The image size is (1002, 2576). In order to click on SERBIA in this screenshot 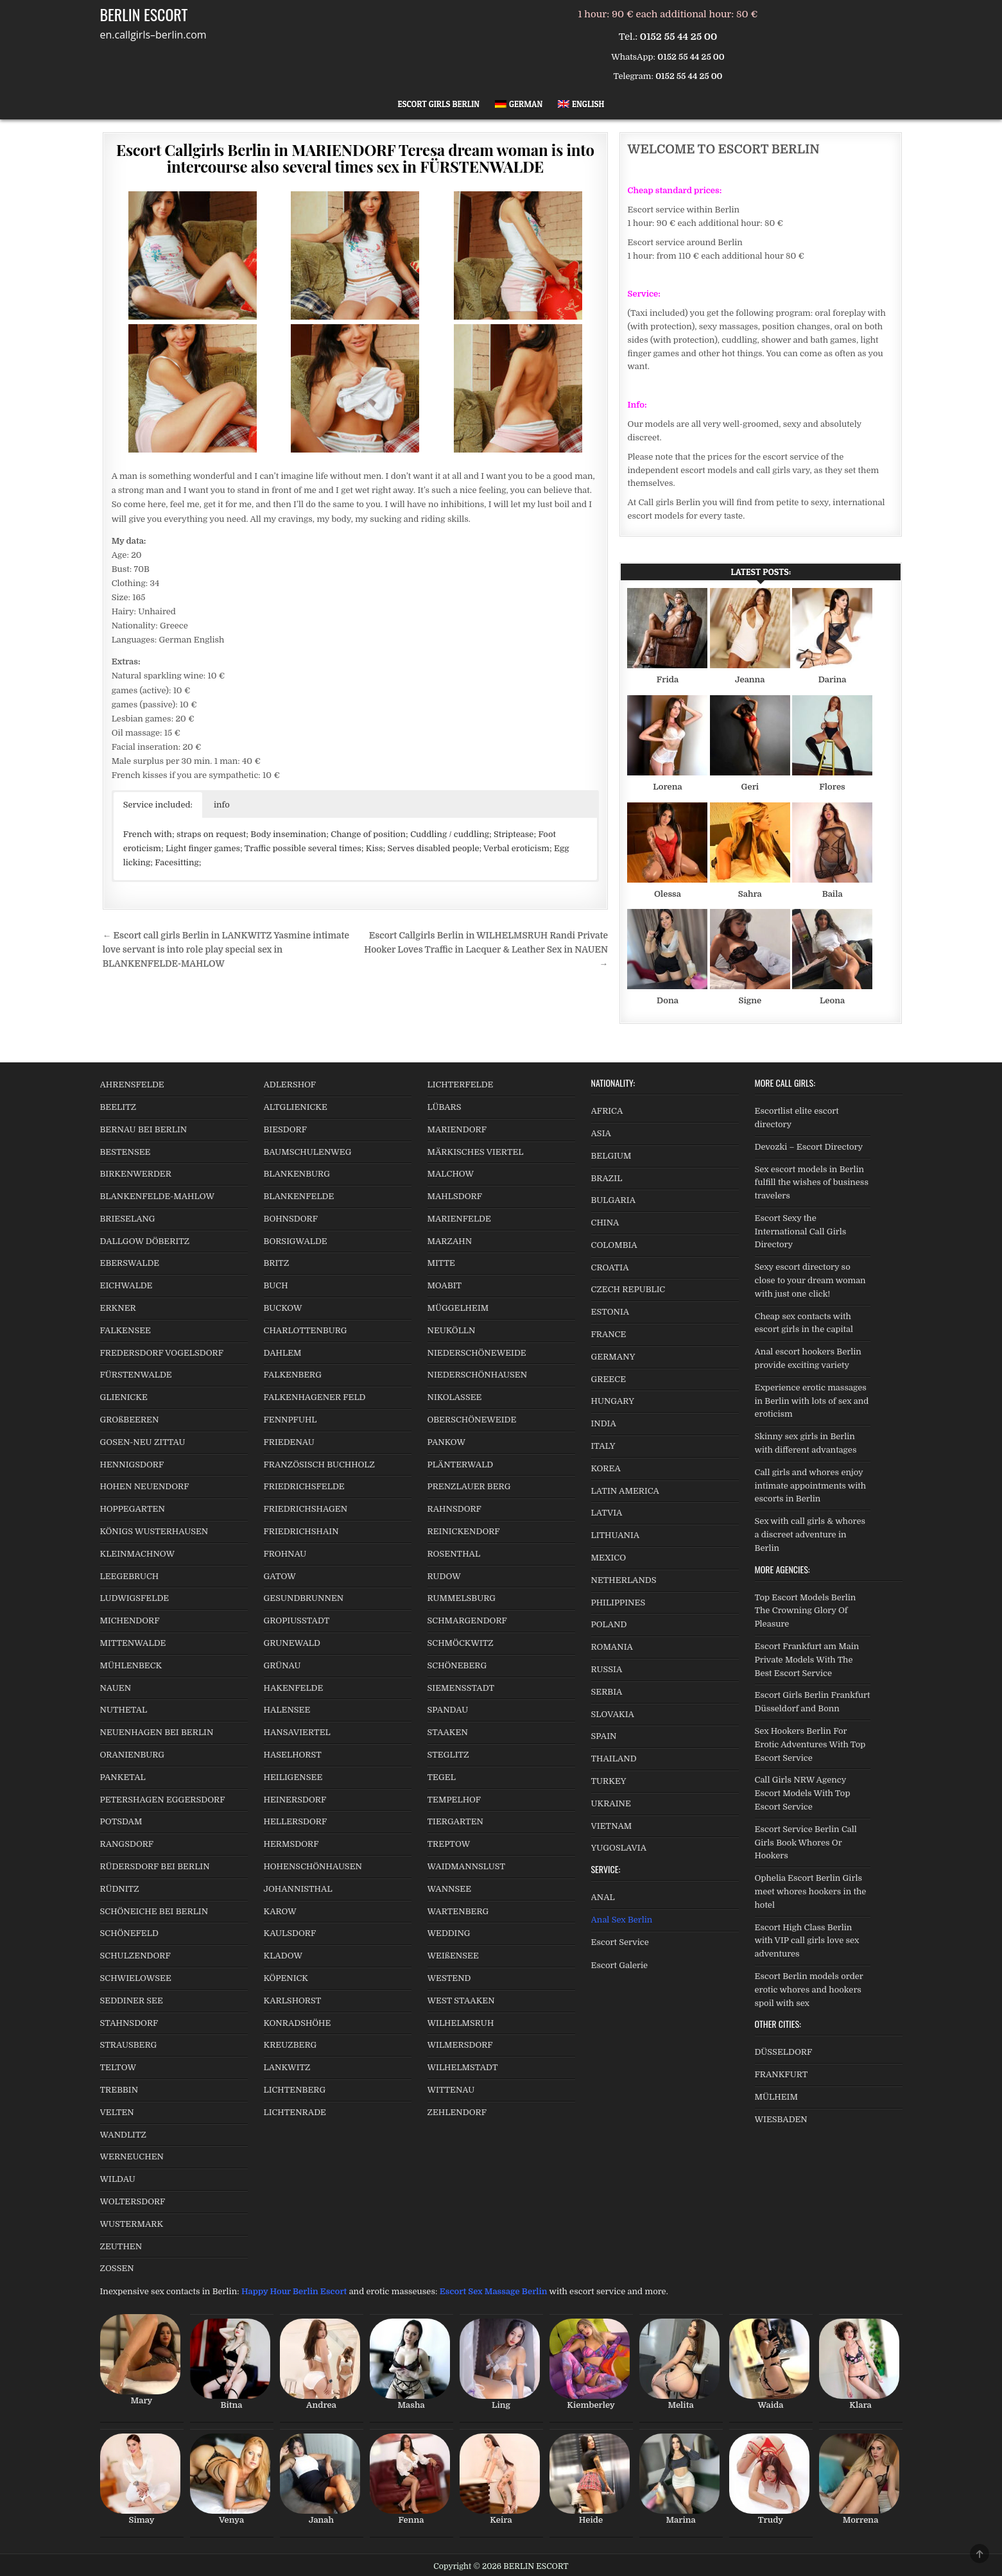, I will do `click(607, 1692)`.